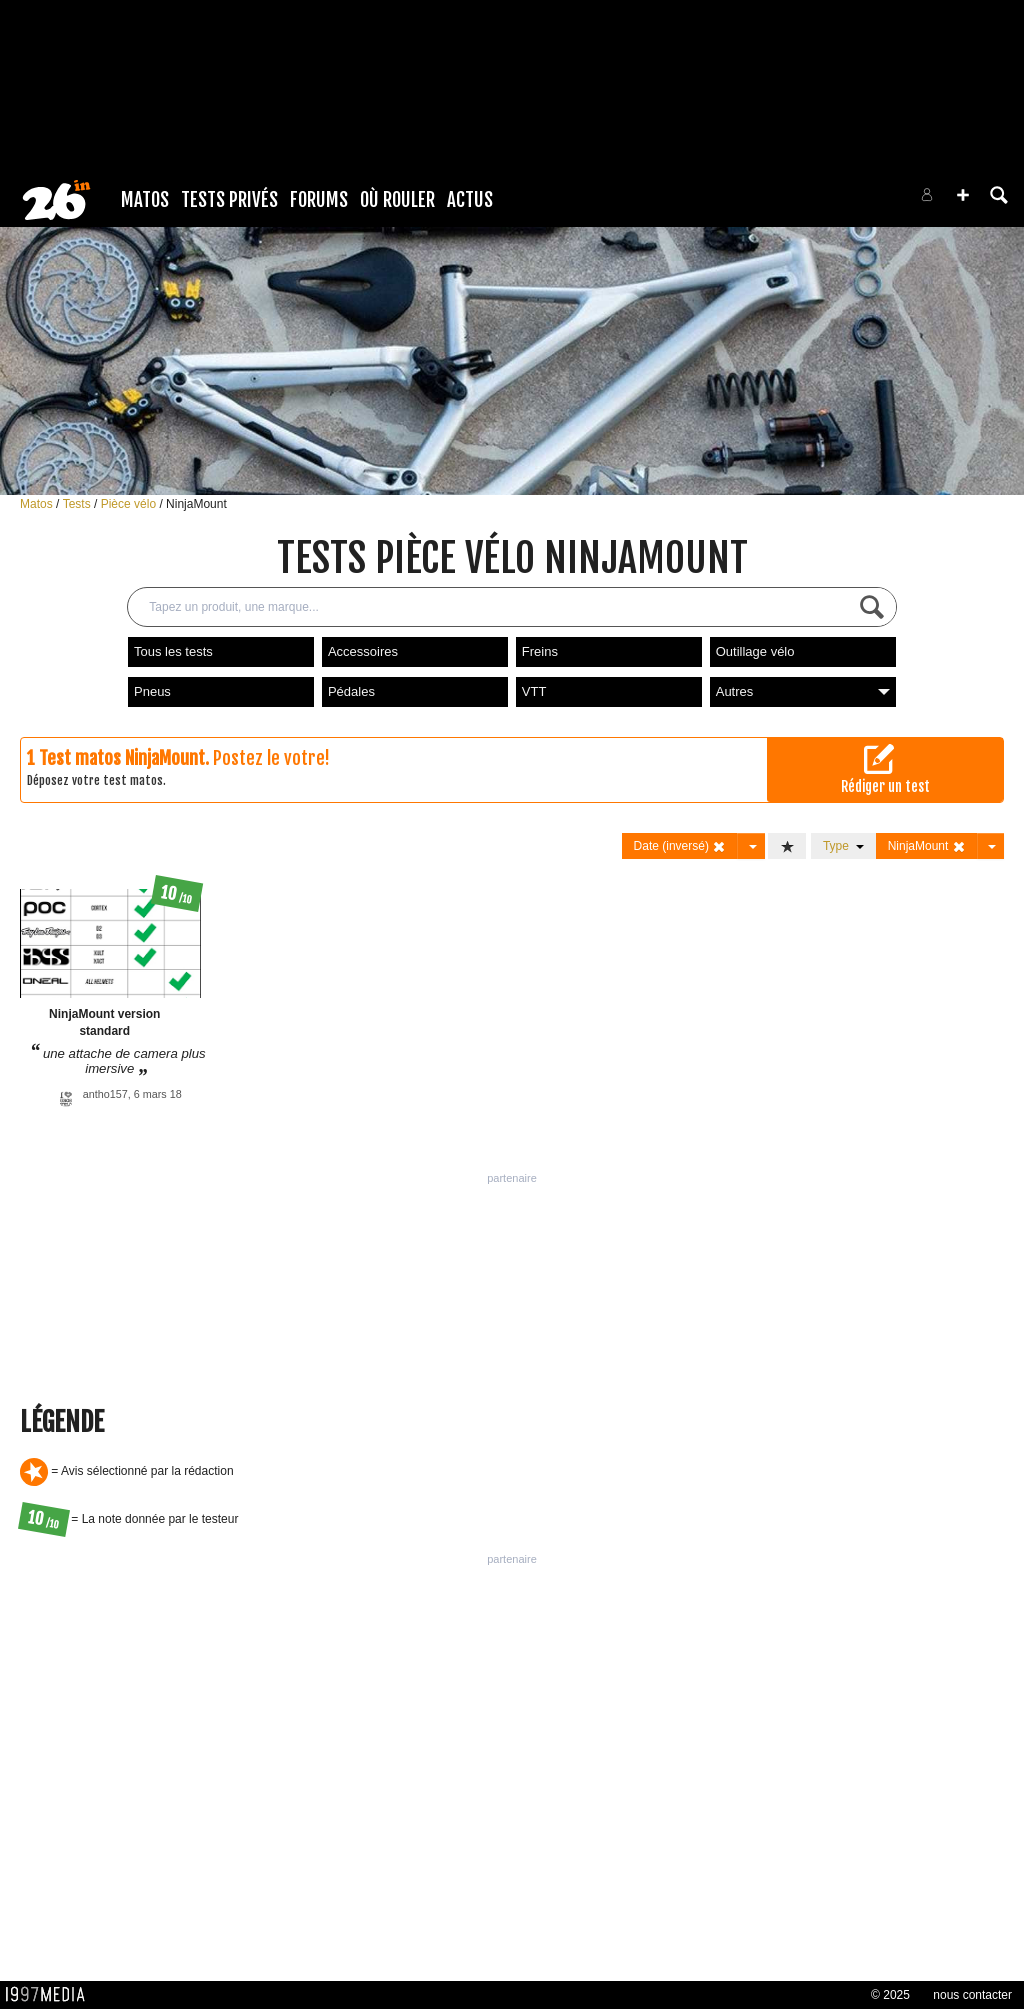  Describe the element at coordinates (145, 200) in the screenshot. I see `Matos` at that location.